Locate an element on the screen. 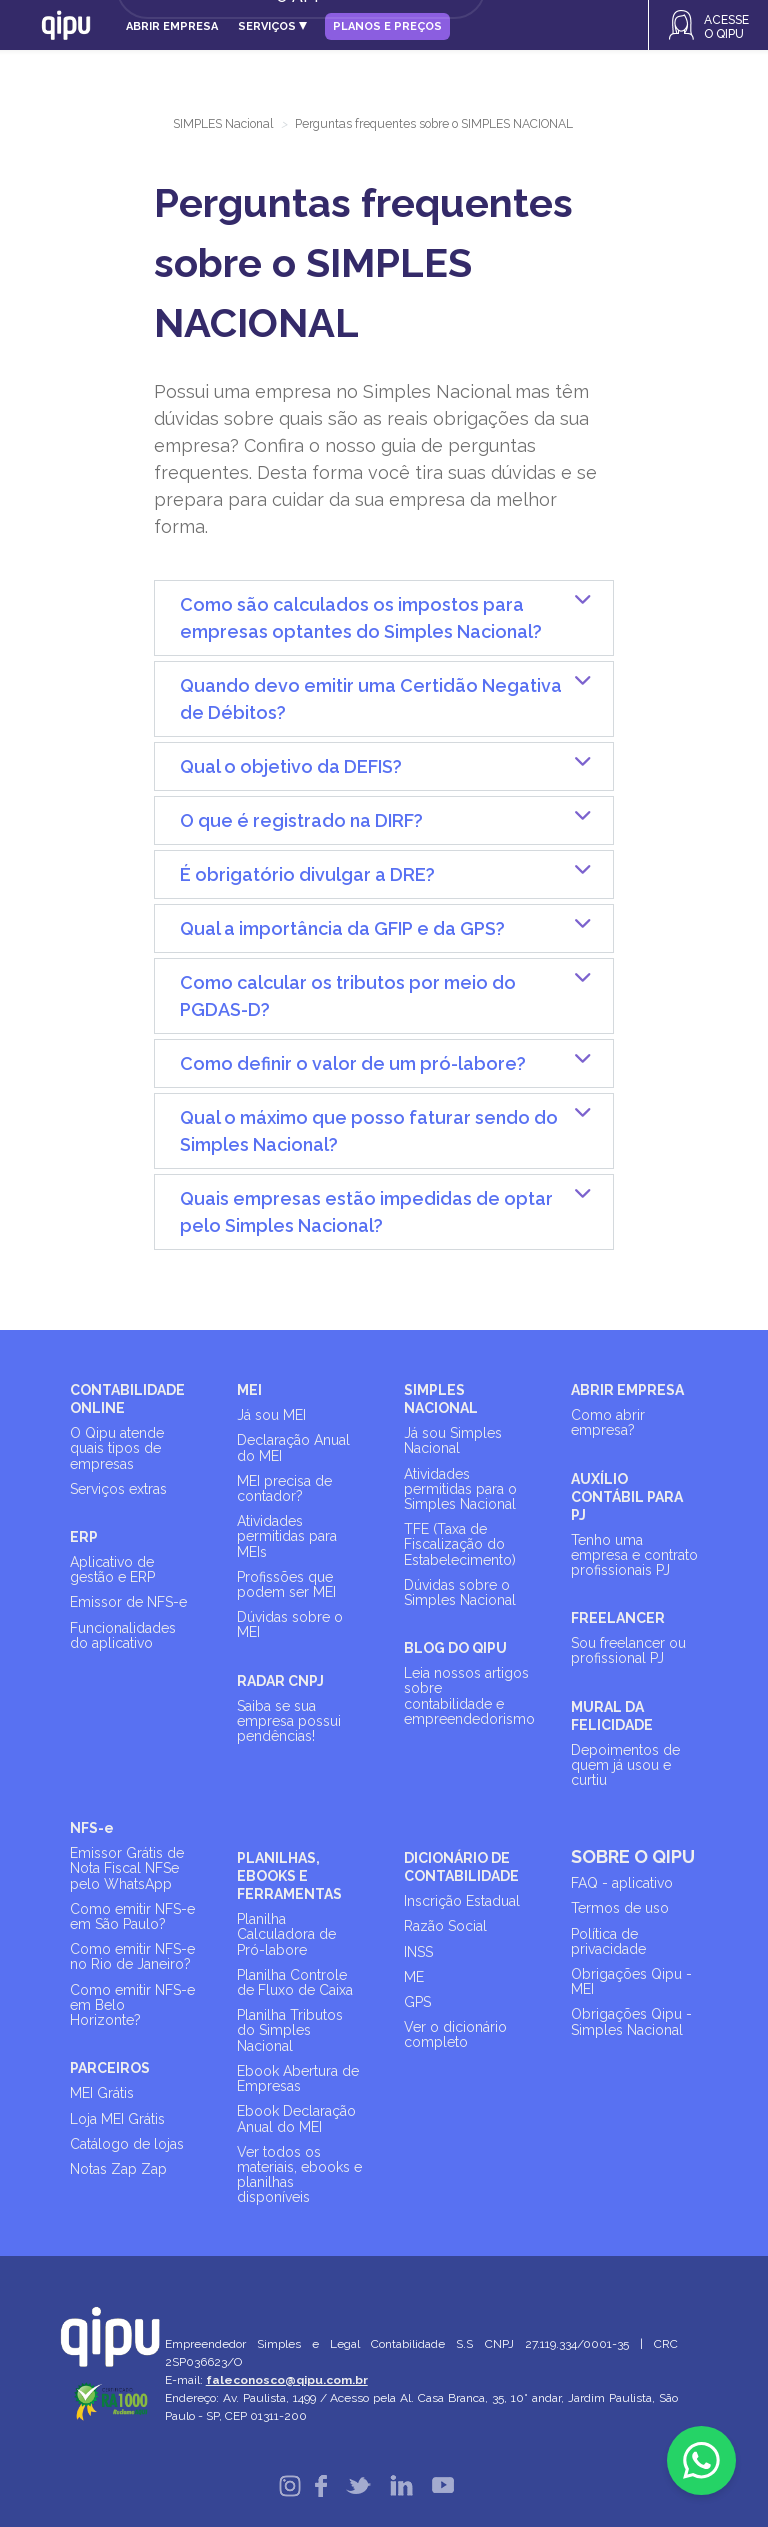  Depoimentos de quem já usou e curtiu is located at coordinates (625, 1765).